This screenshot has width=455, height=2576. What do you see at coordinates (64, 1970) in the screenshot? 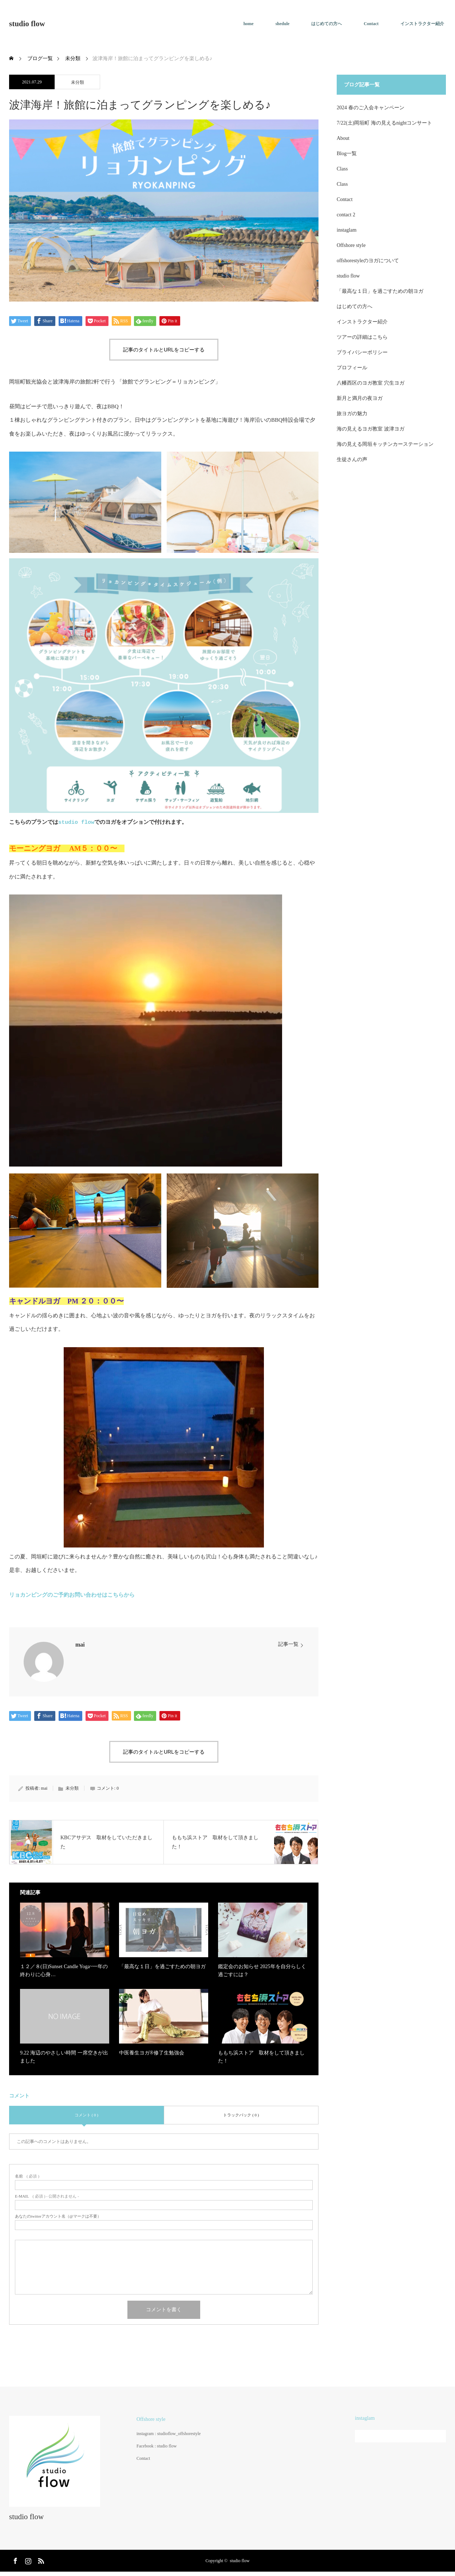
I see `１２／８(日)Sunset Candle Yoga~一年の終わりに心身…` at bounding box center [64, 1970].